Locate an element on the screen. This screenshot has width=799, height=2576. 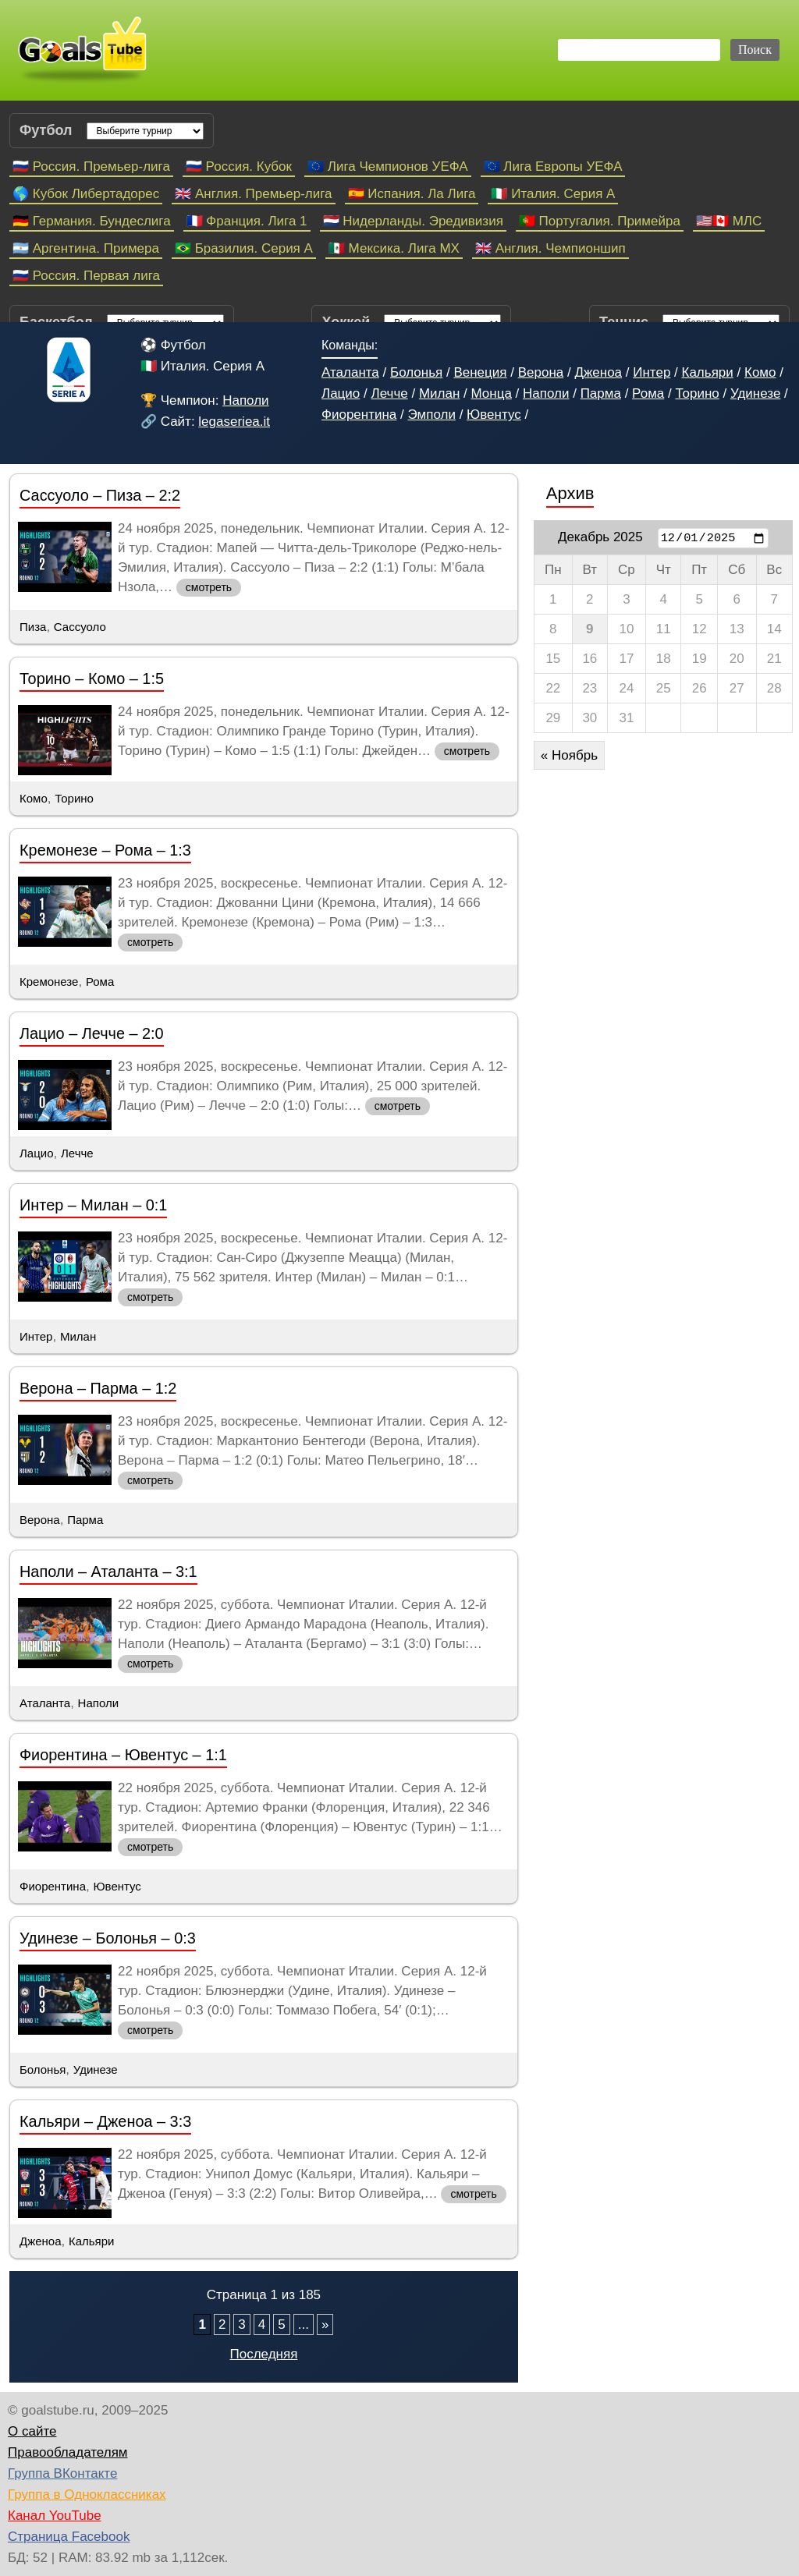
🇬🇧 Англия. Чемпионшип is located at coordinates (550, 248).